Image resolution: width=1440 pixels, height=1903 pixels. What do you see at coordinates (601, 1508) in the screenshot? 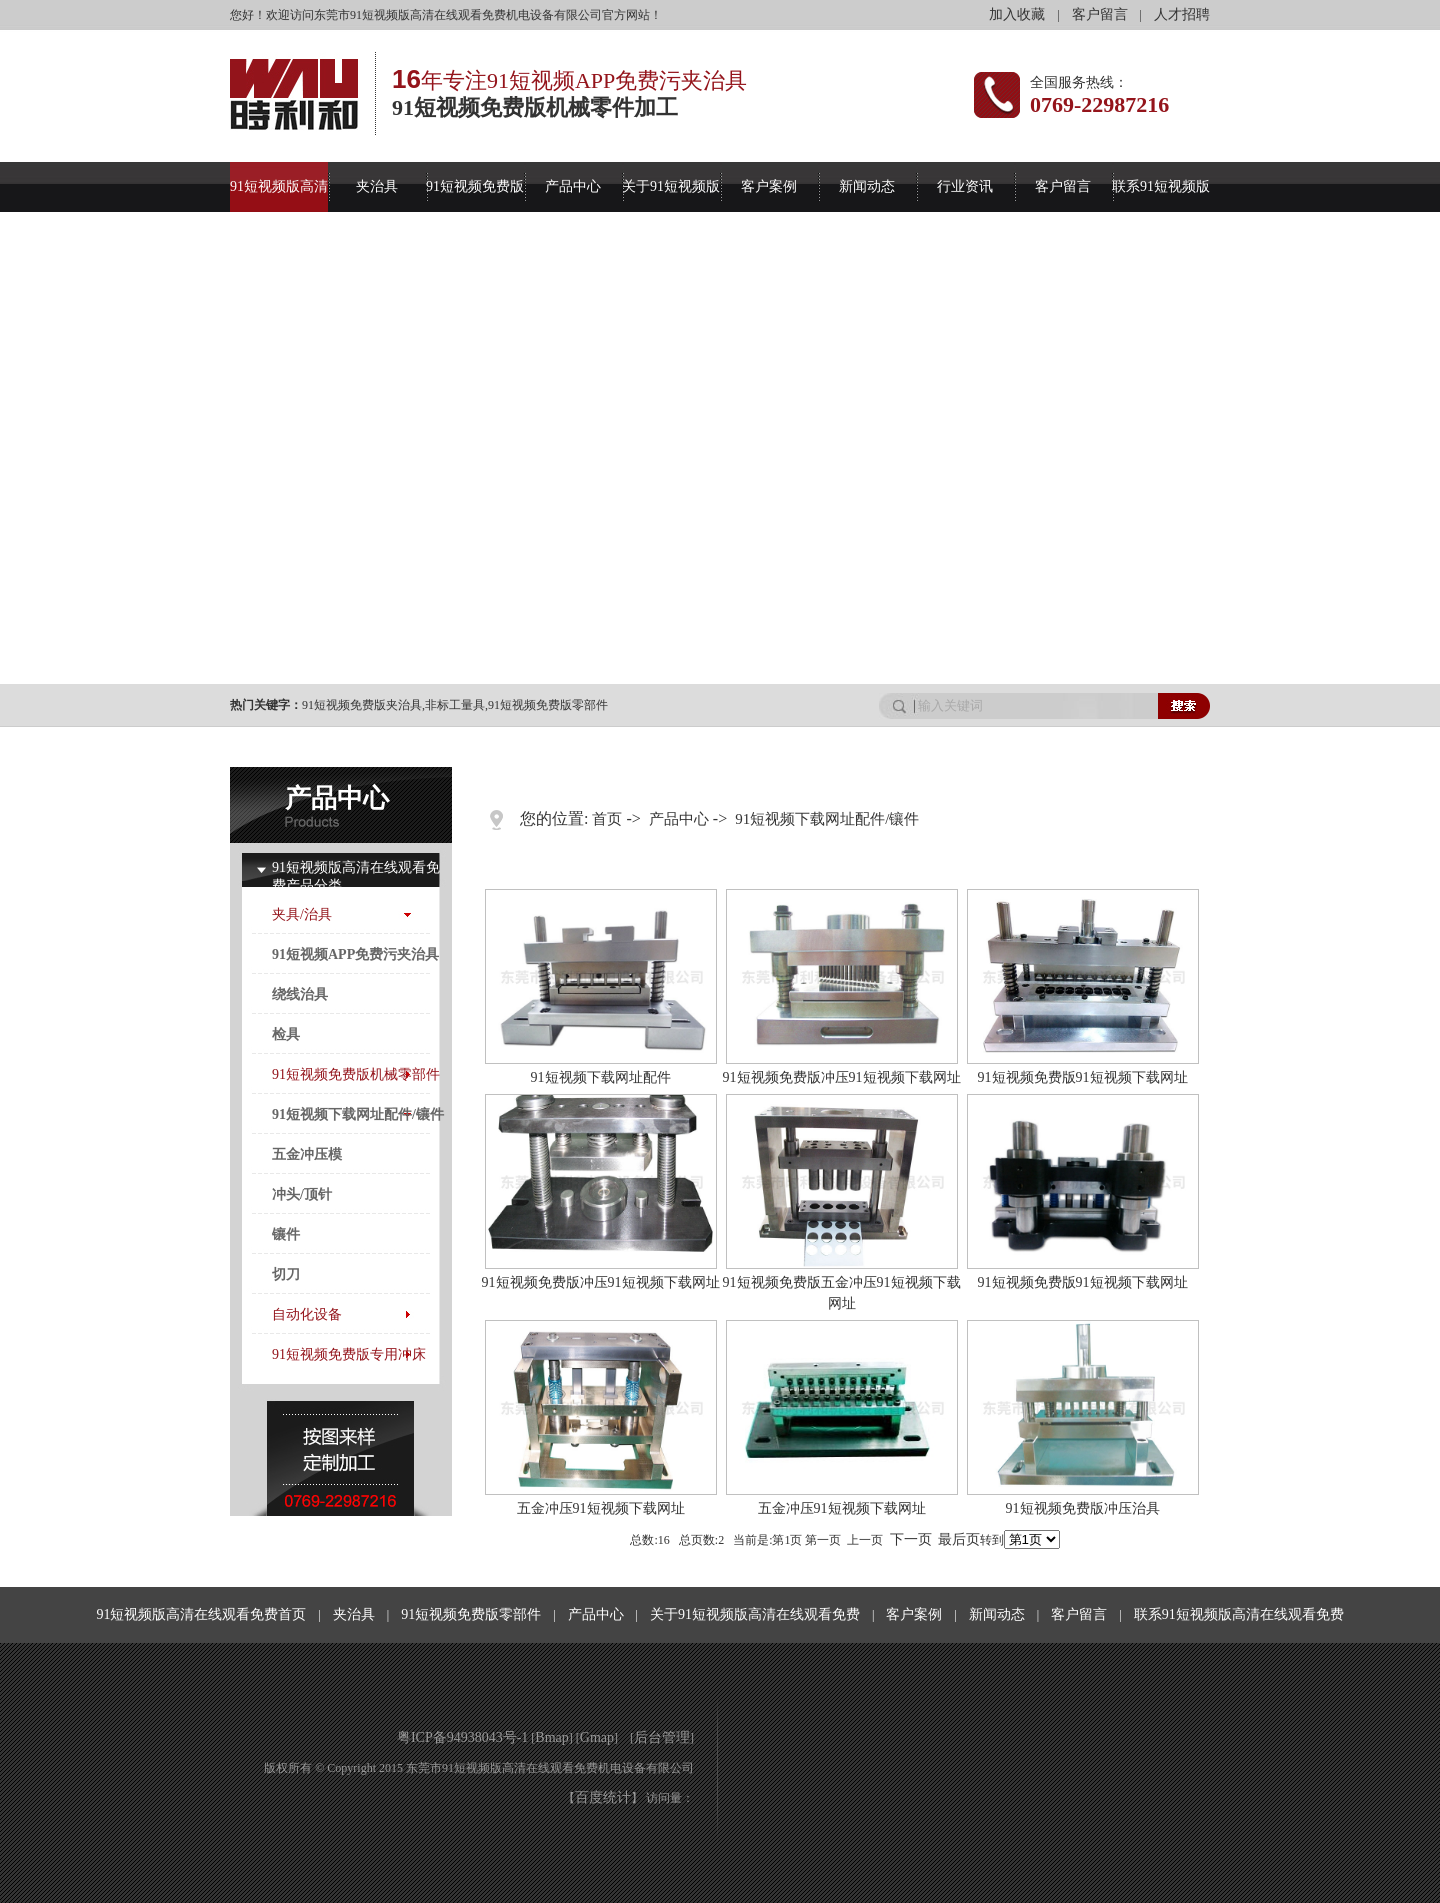
I see `五金冲压91短视频下载网址` at bounding box center [601, 1508].